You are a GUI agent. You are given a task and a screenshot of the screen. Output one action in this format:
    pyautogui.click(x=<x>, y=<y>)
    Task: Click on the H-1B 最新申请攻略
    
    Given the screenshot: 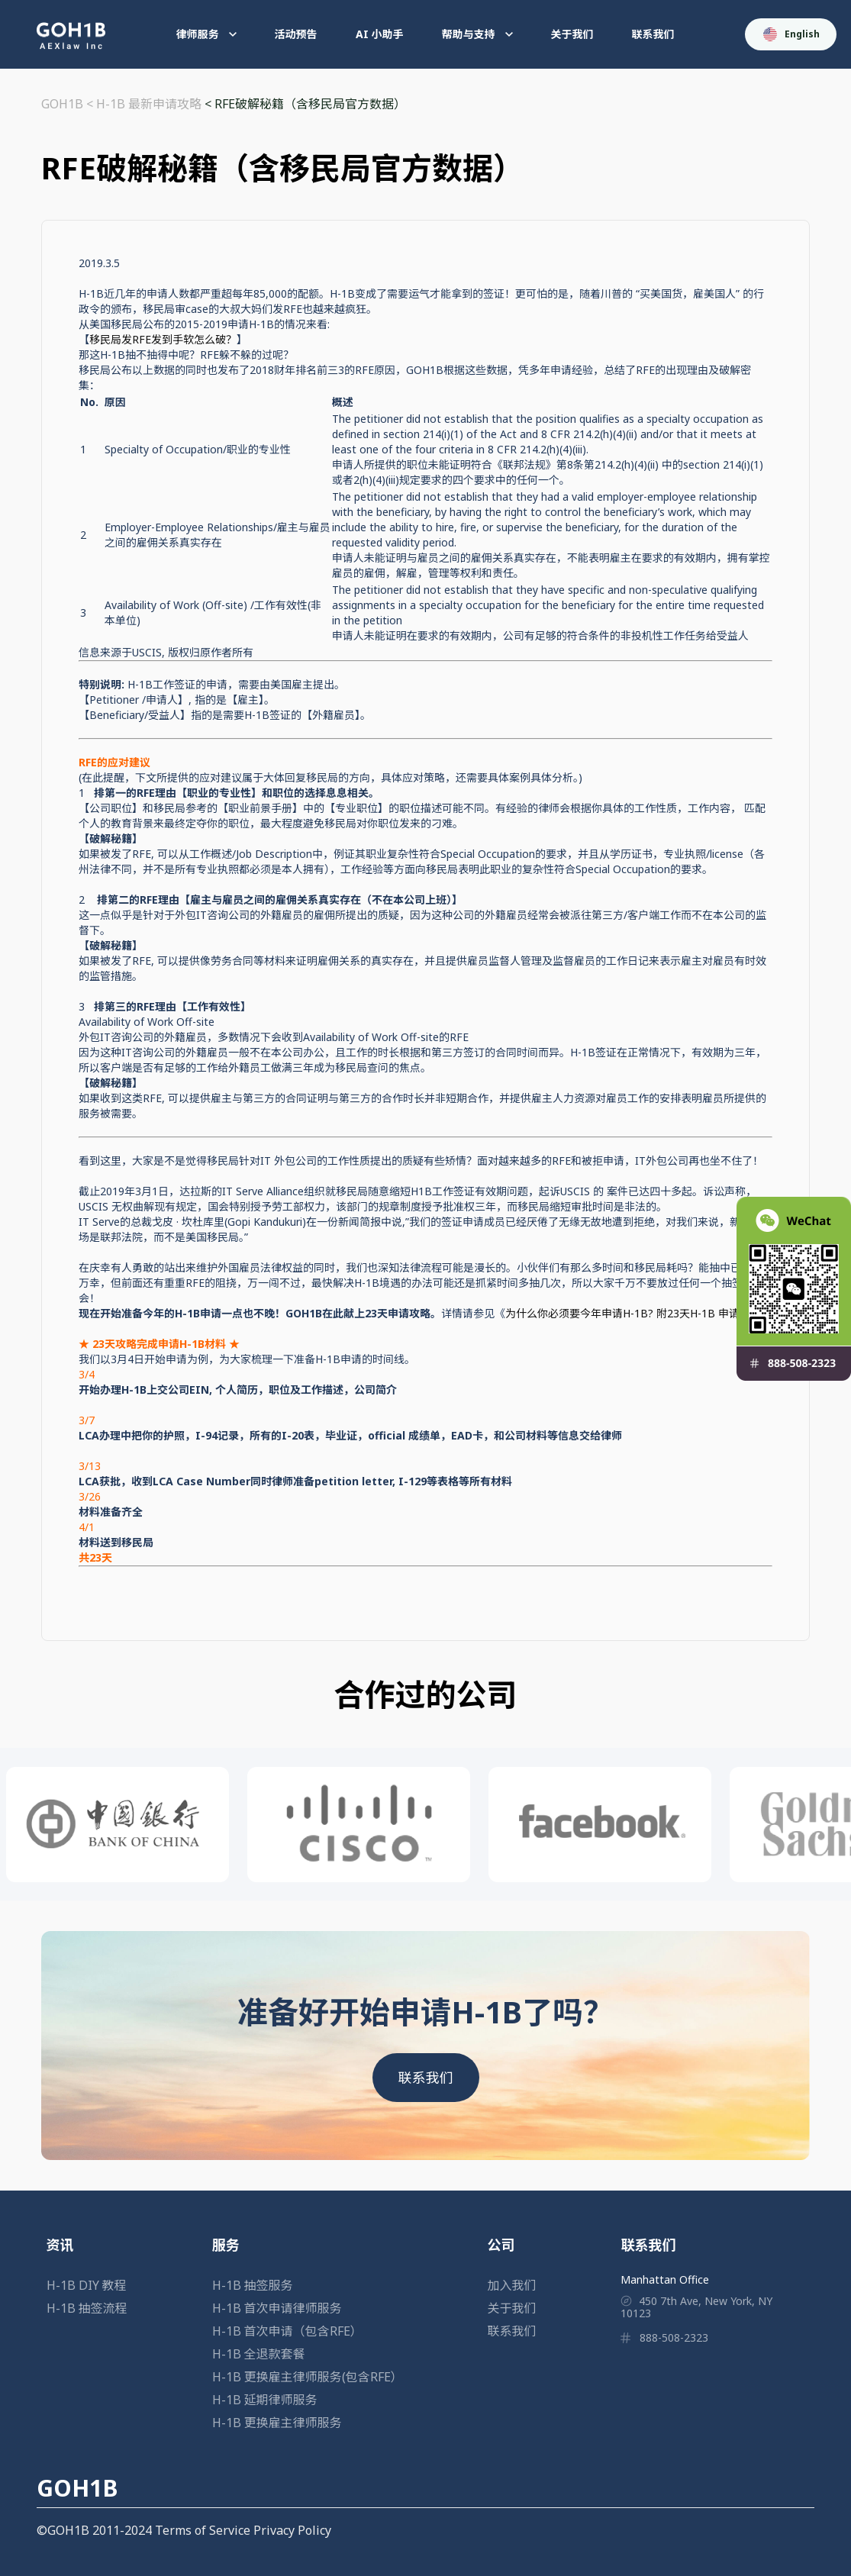 What is the action you would take?
    pyautogui.click(x=148, y=103)
    